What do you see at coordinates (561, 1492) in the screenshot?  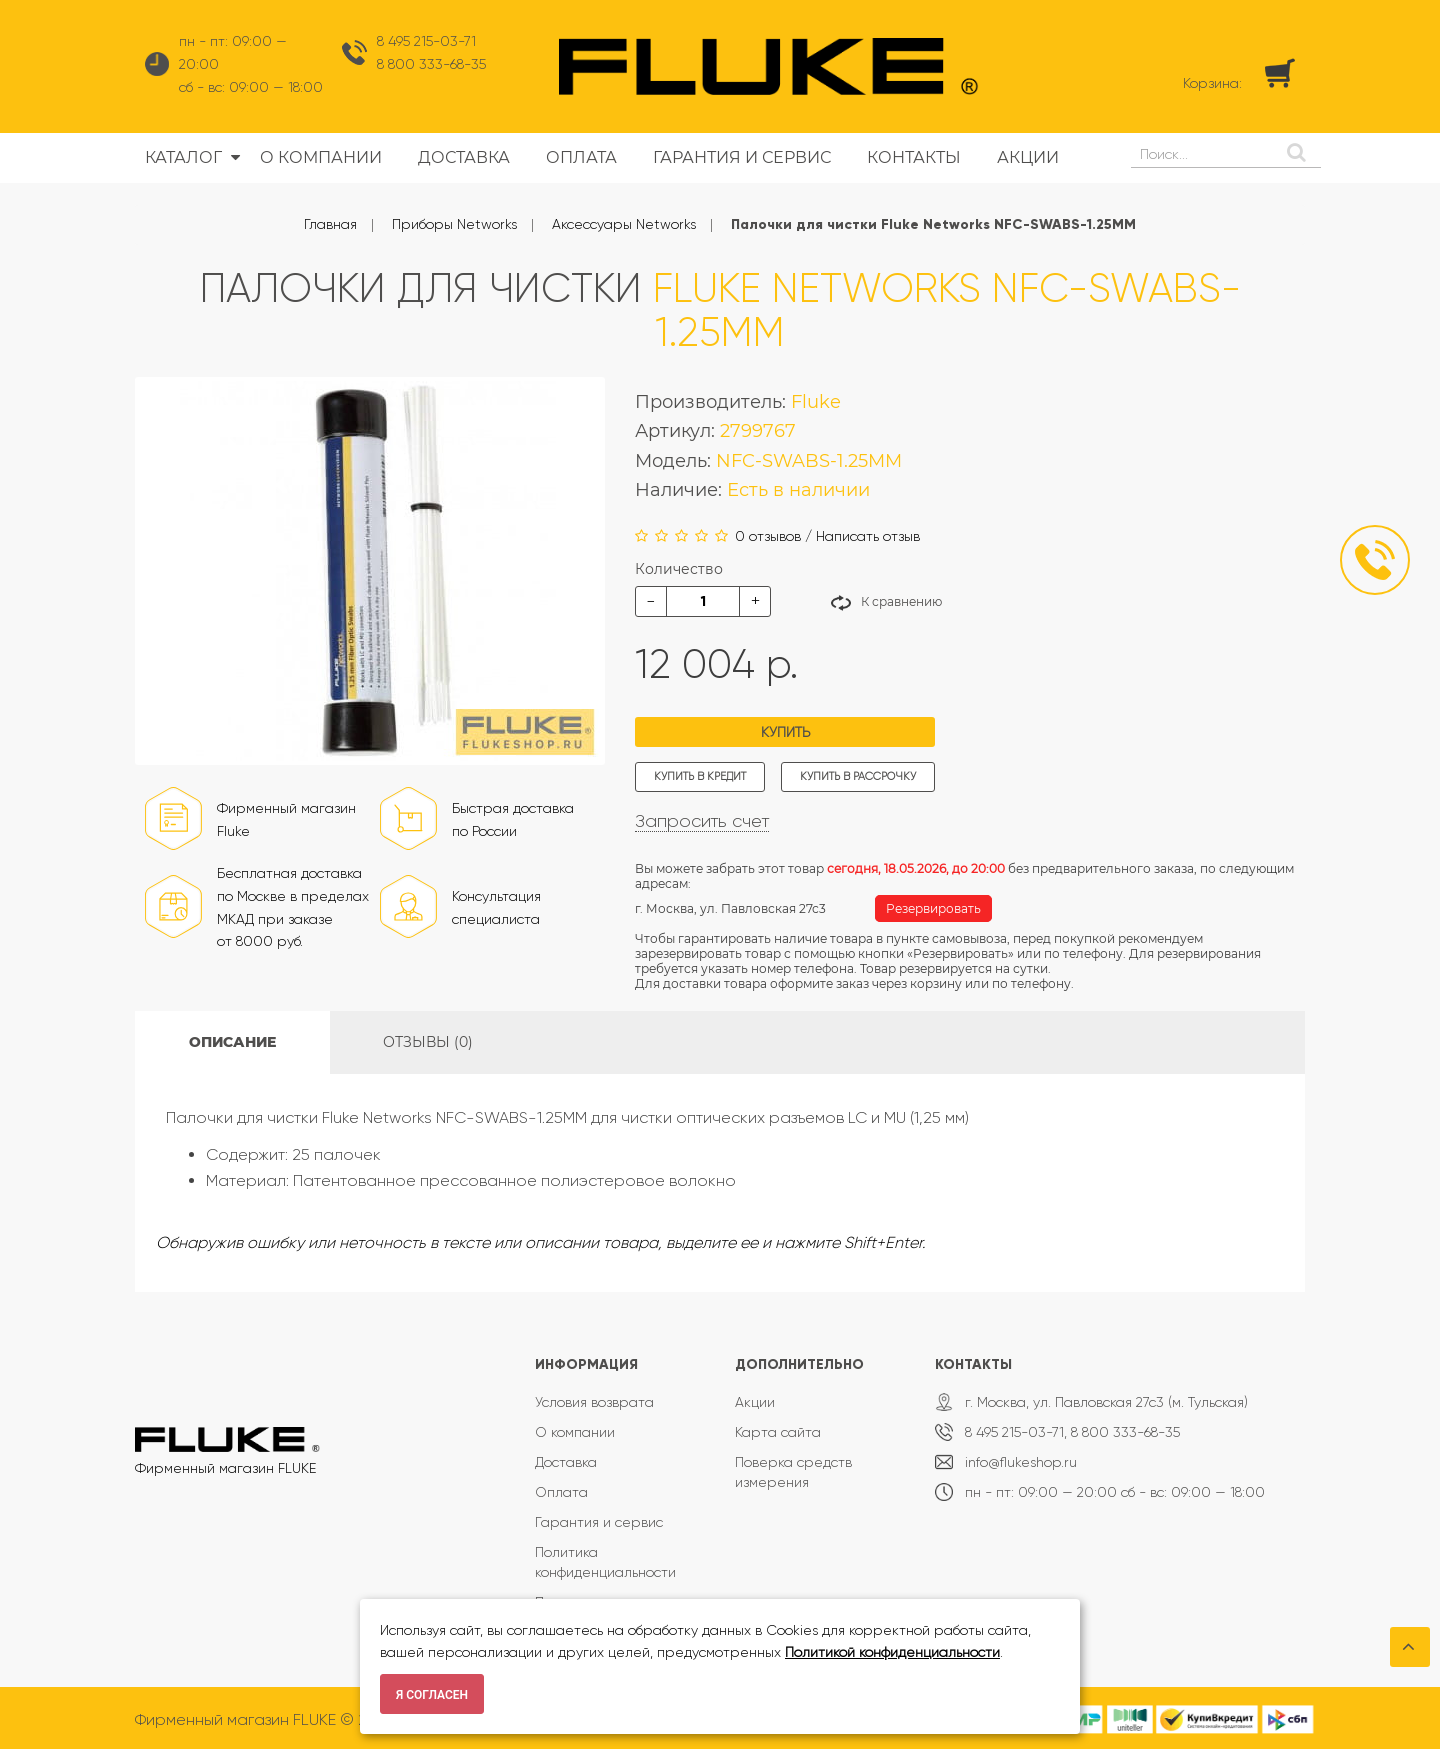 I see `Оплата` at bounding box center [561, 1492].